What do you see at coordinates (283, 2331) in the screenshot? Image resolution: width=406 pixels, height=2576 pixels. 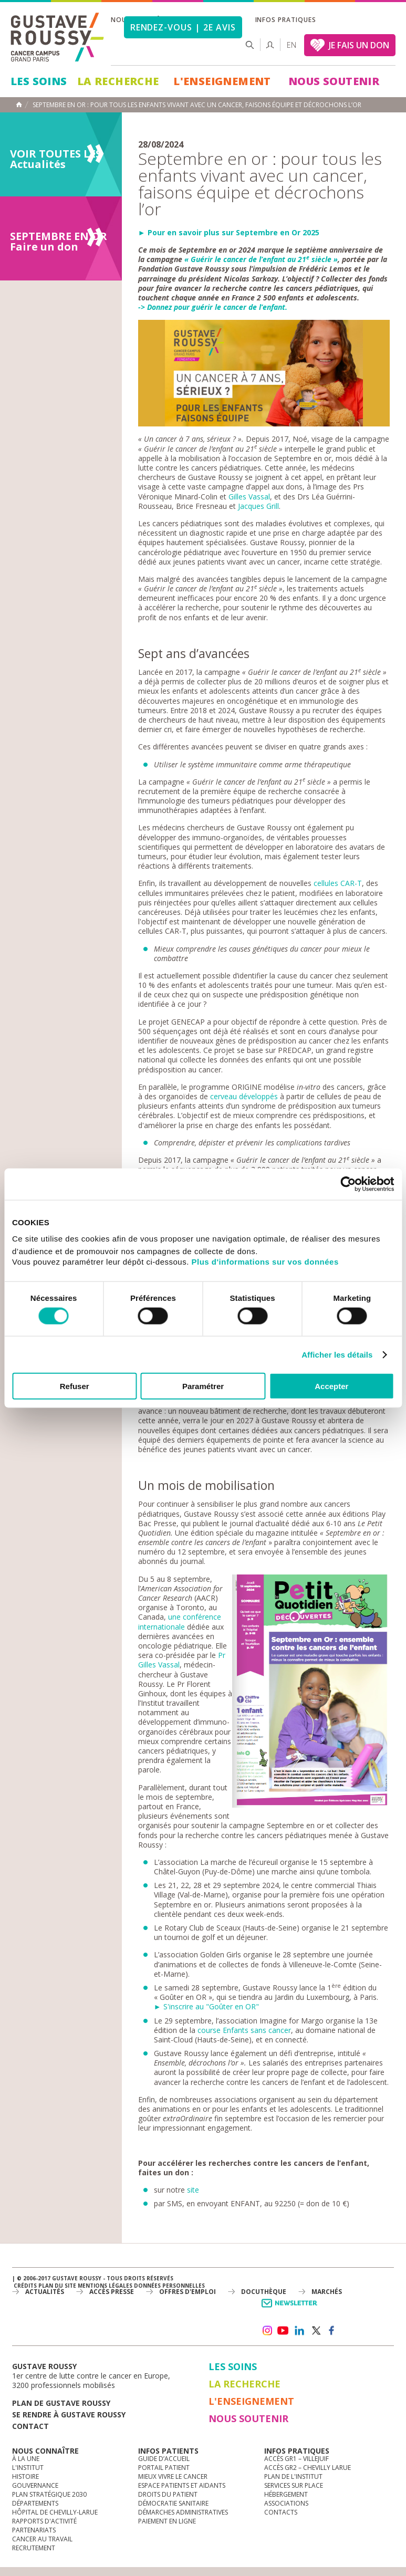 I see `youtube` at bounding box center [283, 2331].